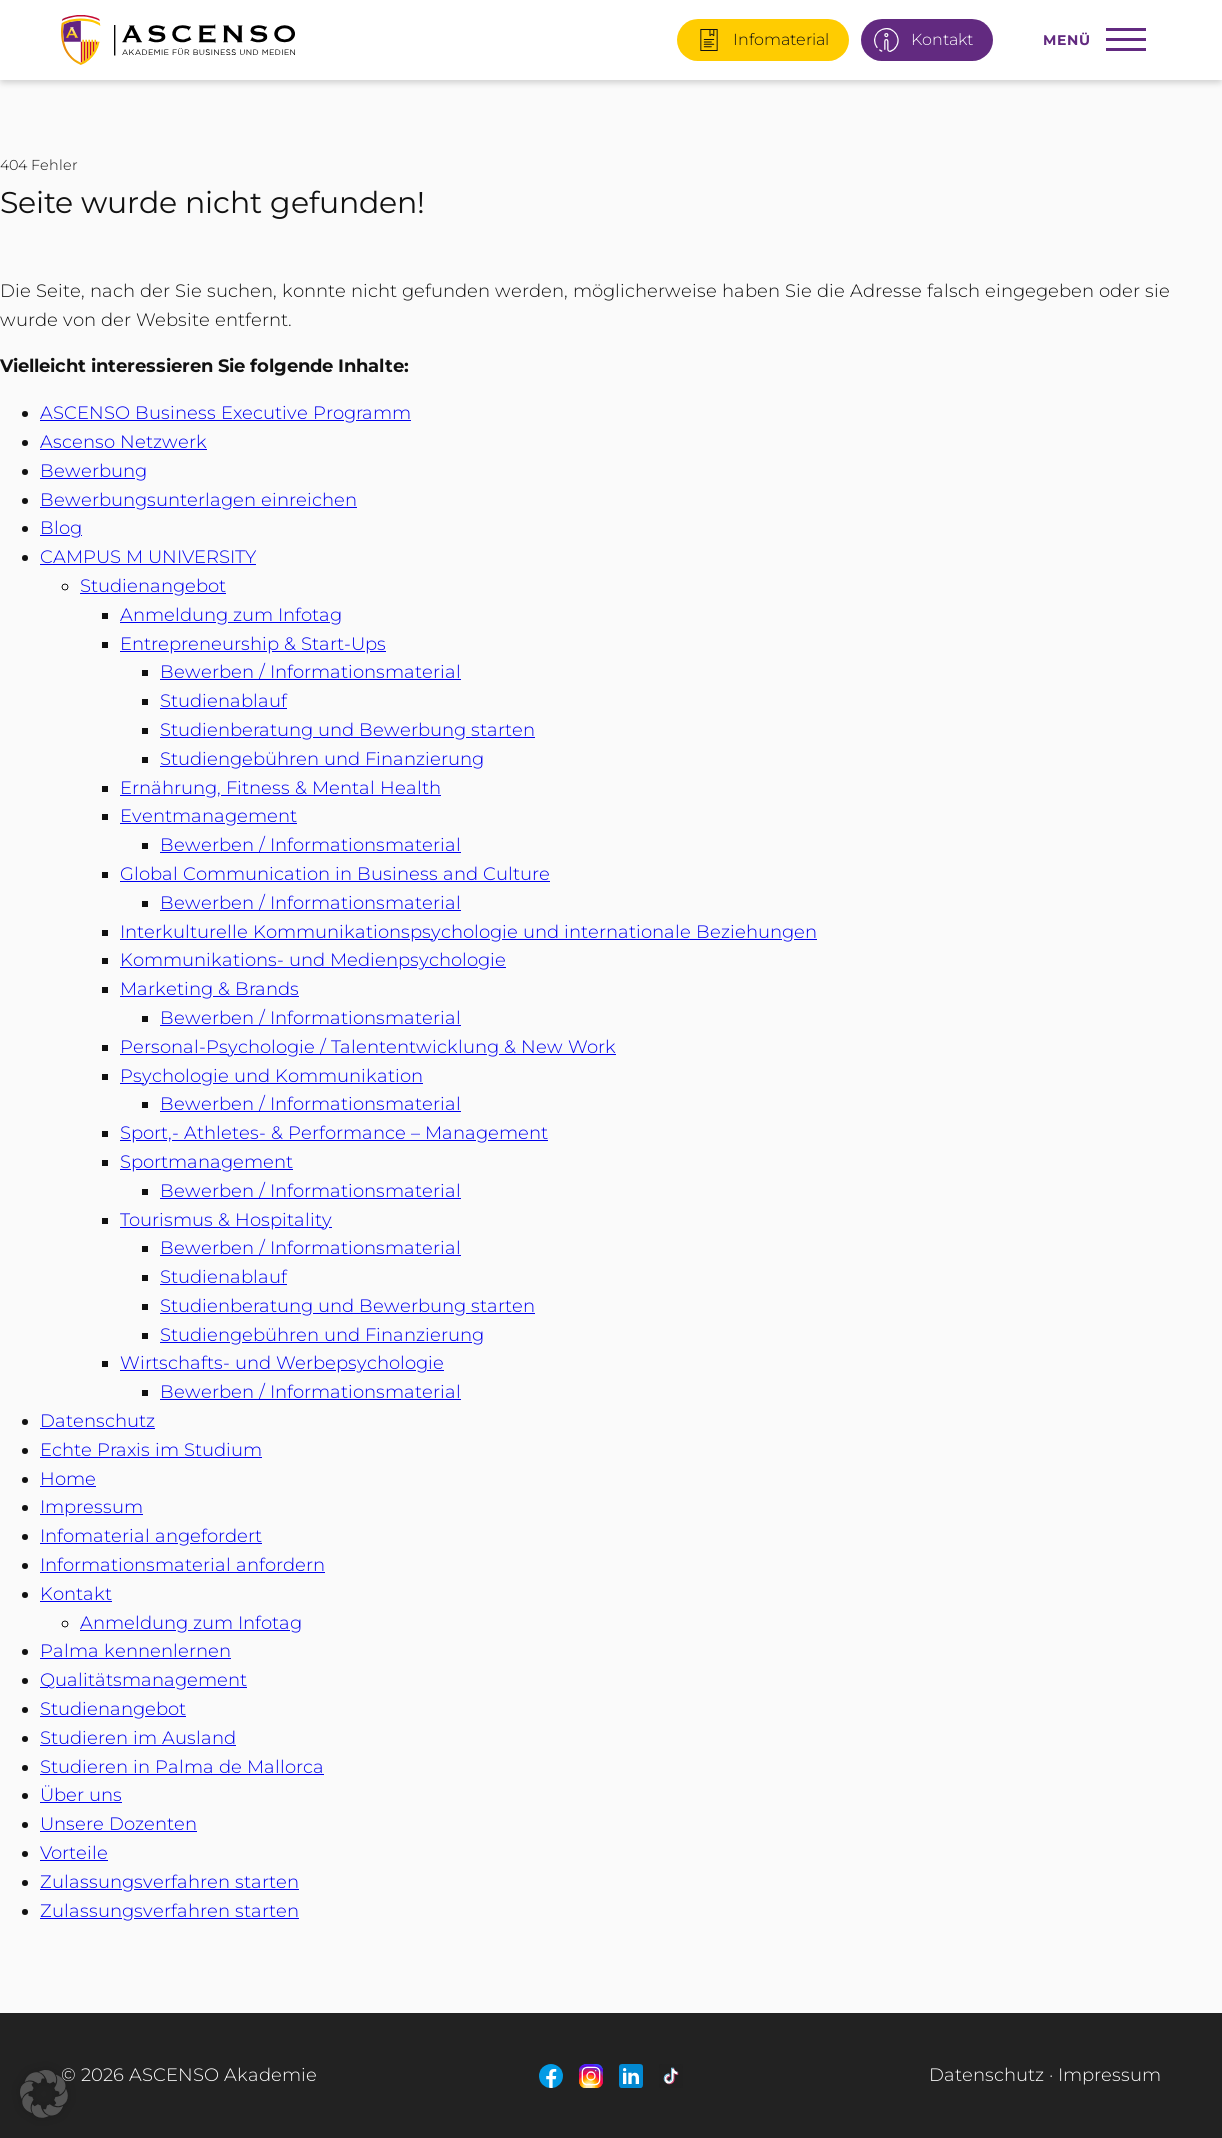  What do you see at coordinates (123, 442) in the screenshot?
I see `Ascenso Netzwerk` at bounding box center [123, 442].